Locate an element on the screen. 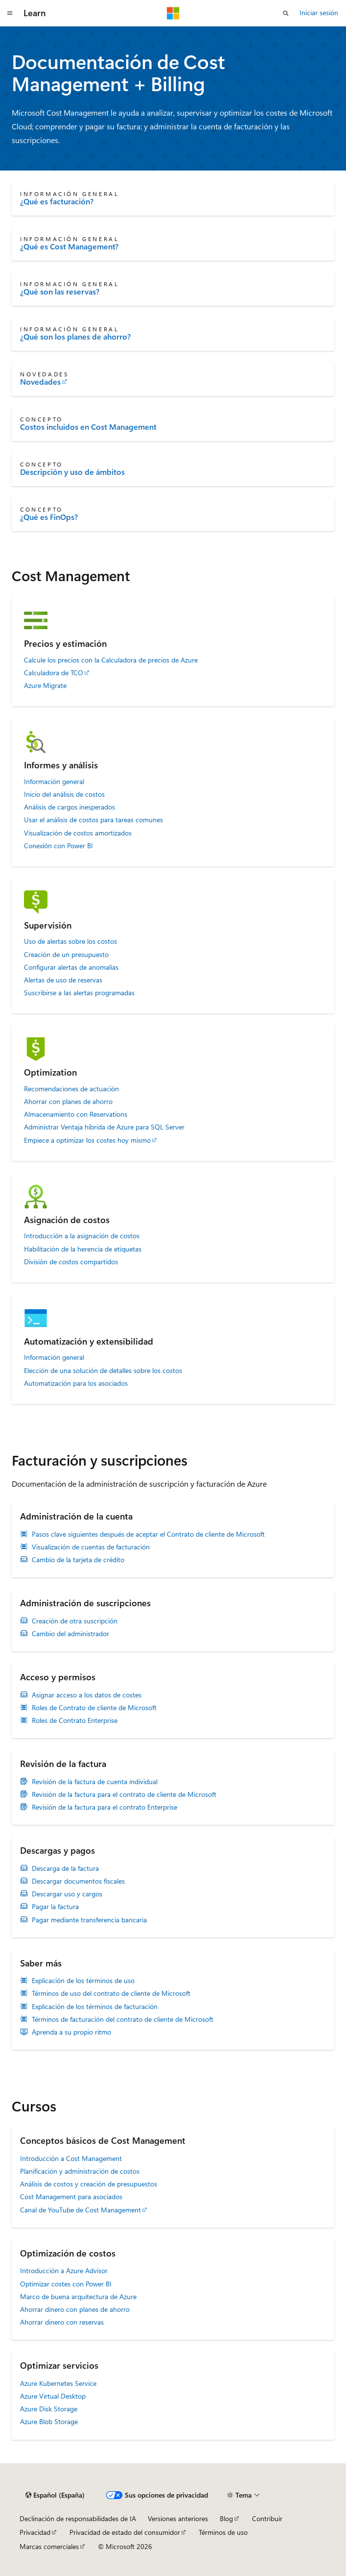 The image size is (346, 2576). Novedades is located at coordinates (40, 382).